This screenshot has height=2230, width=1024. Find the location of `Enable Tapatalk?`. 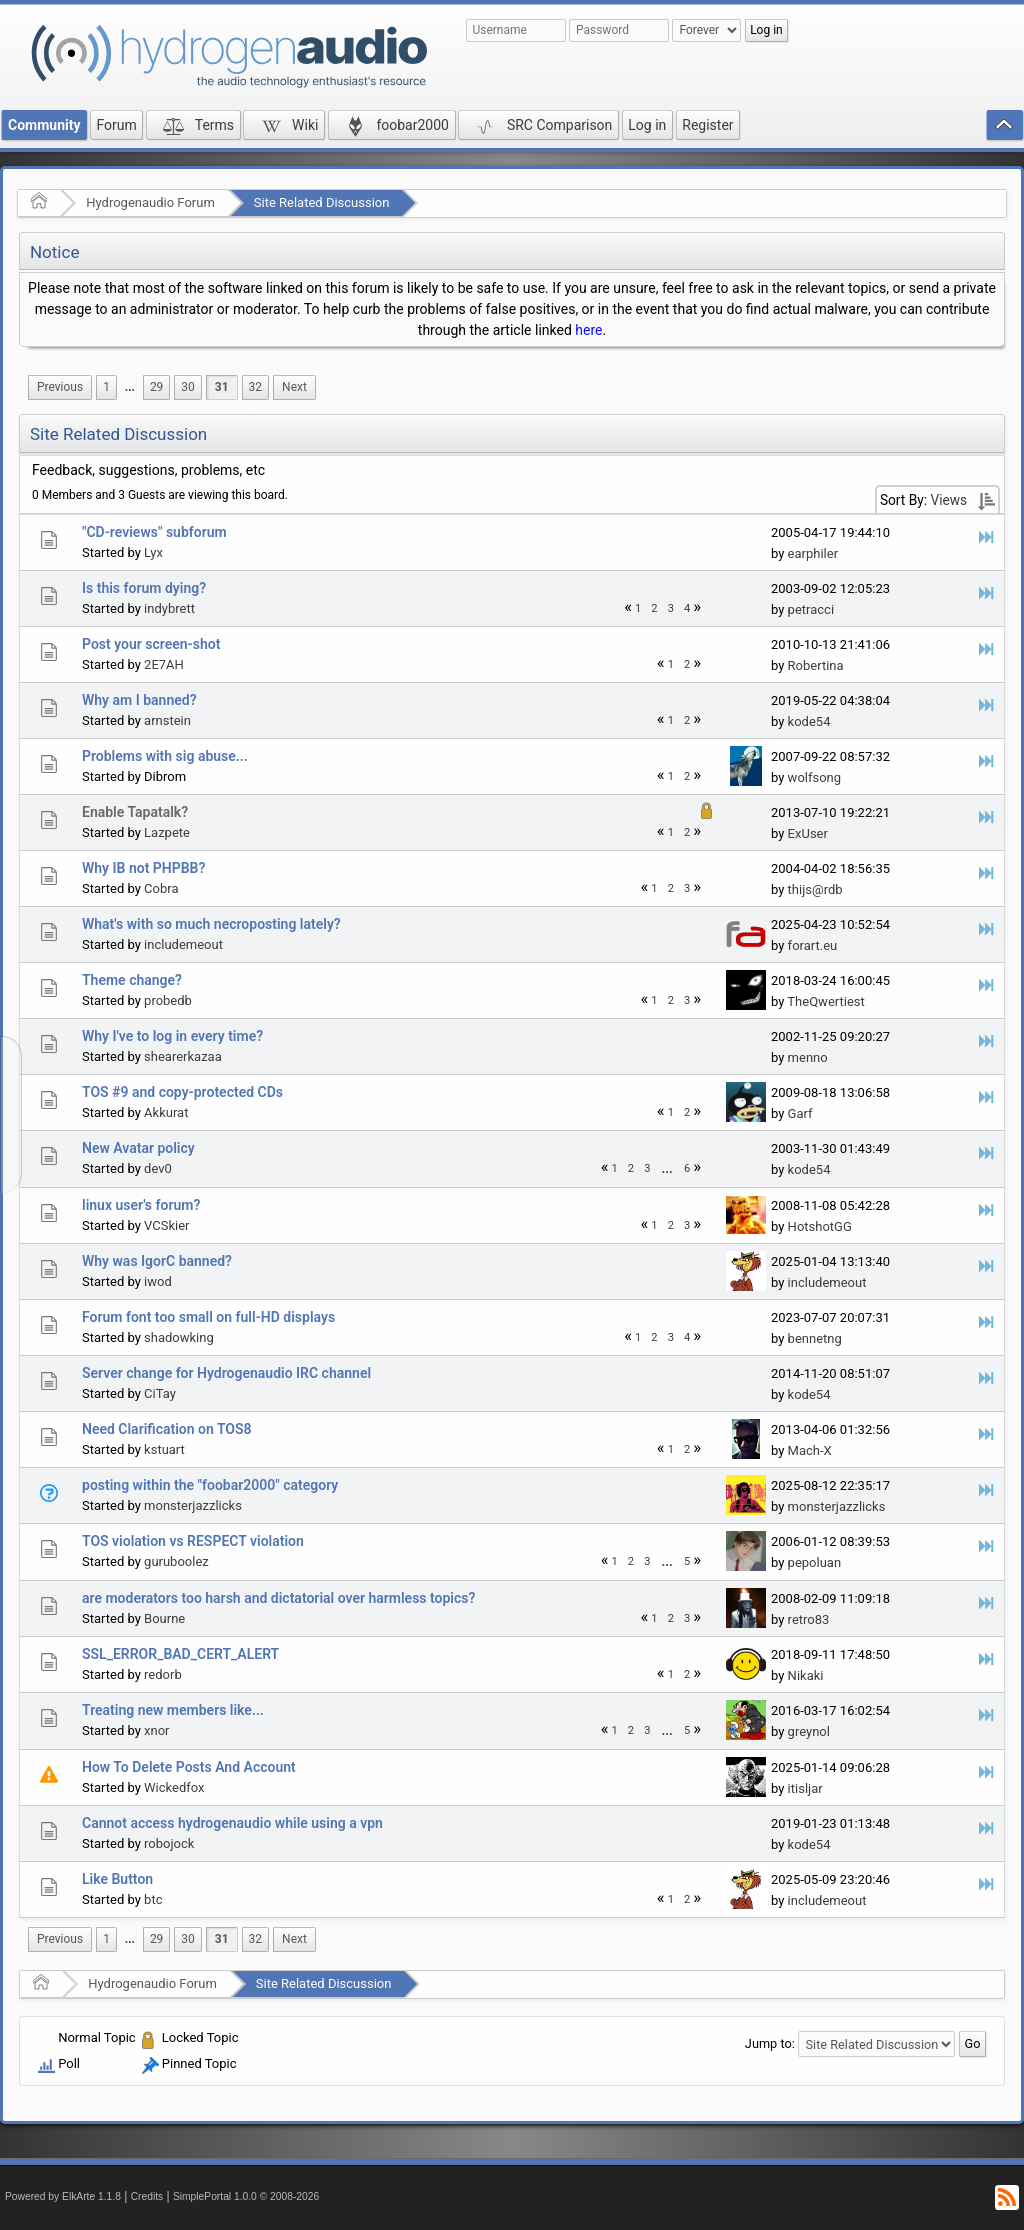

Enable Tapatalk? is located at coordinates (135, 812).